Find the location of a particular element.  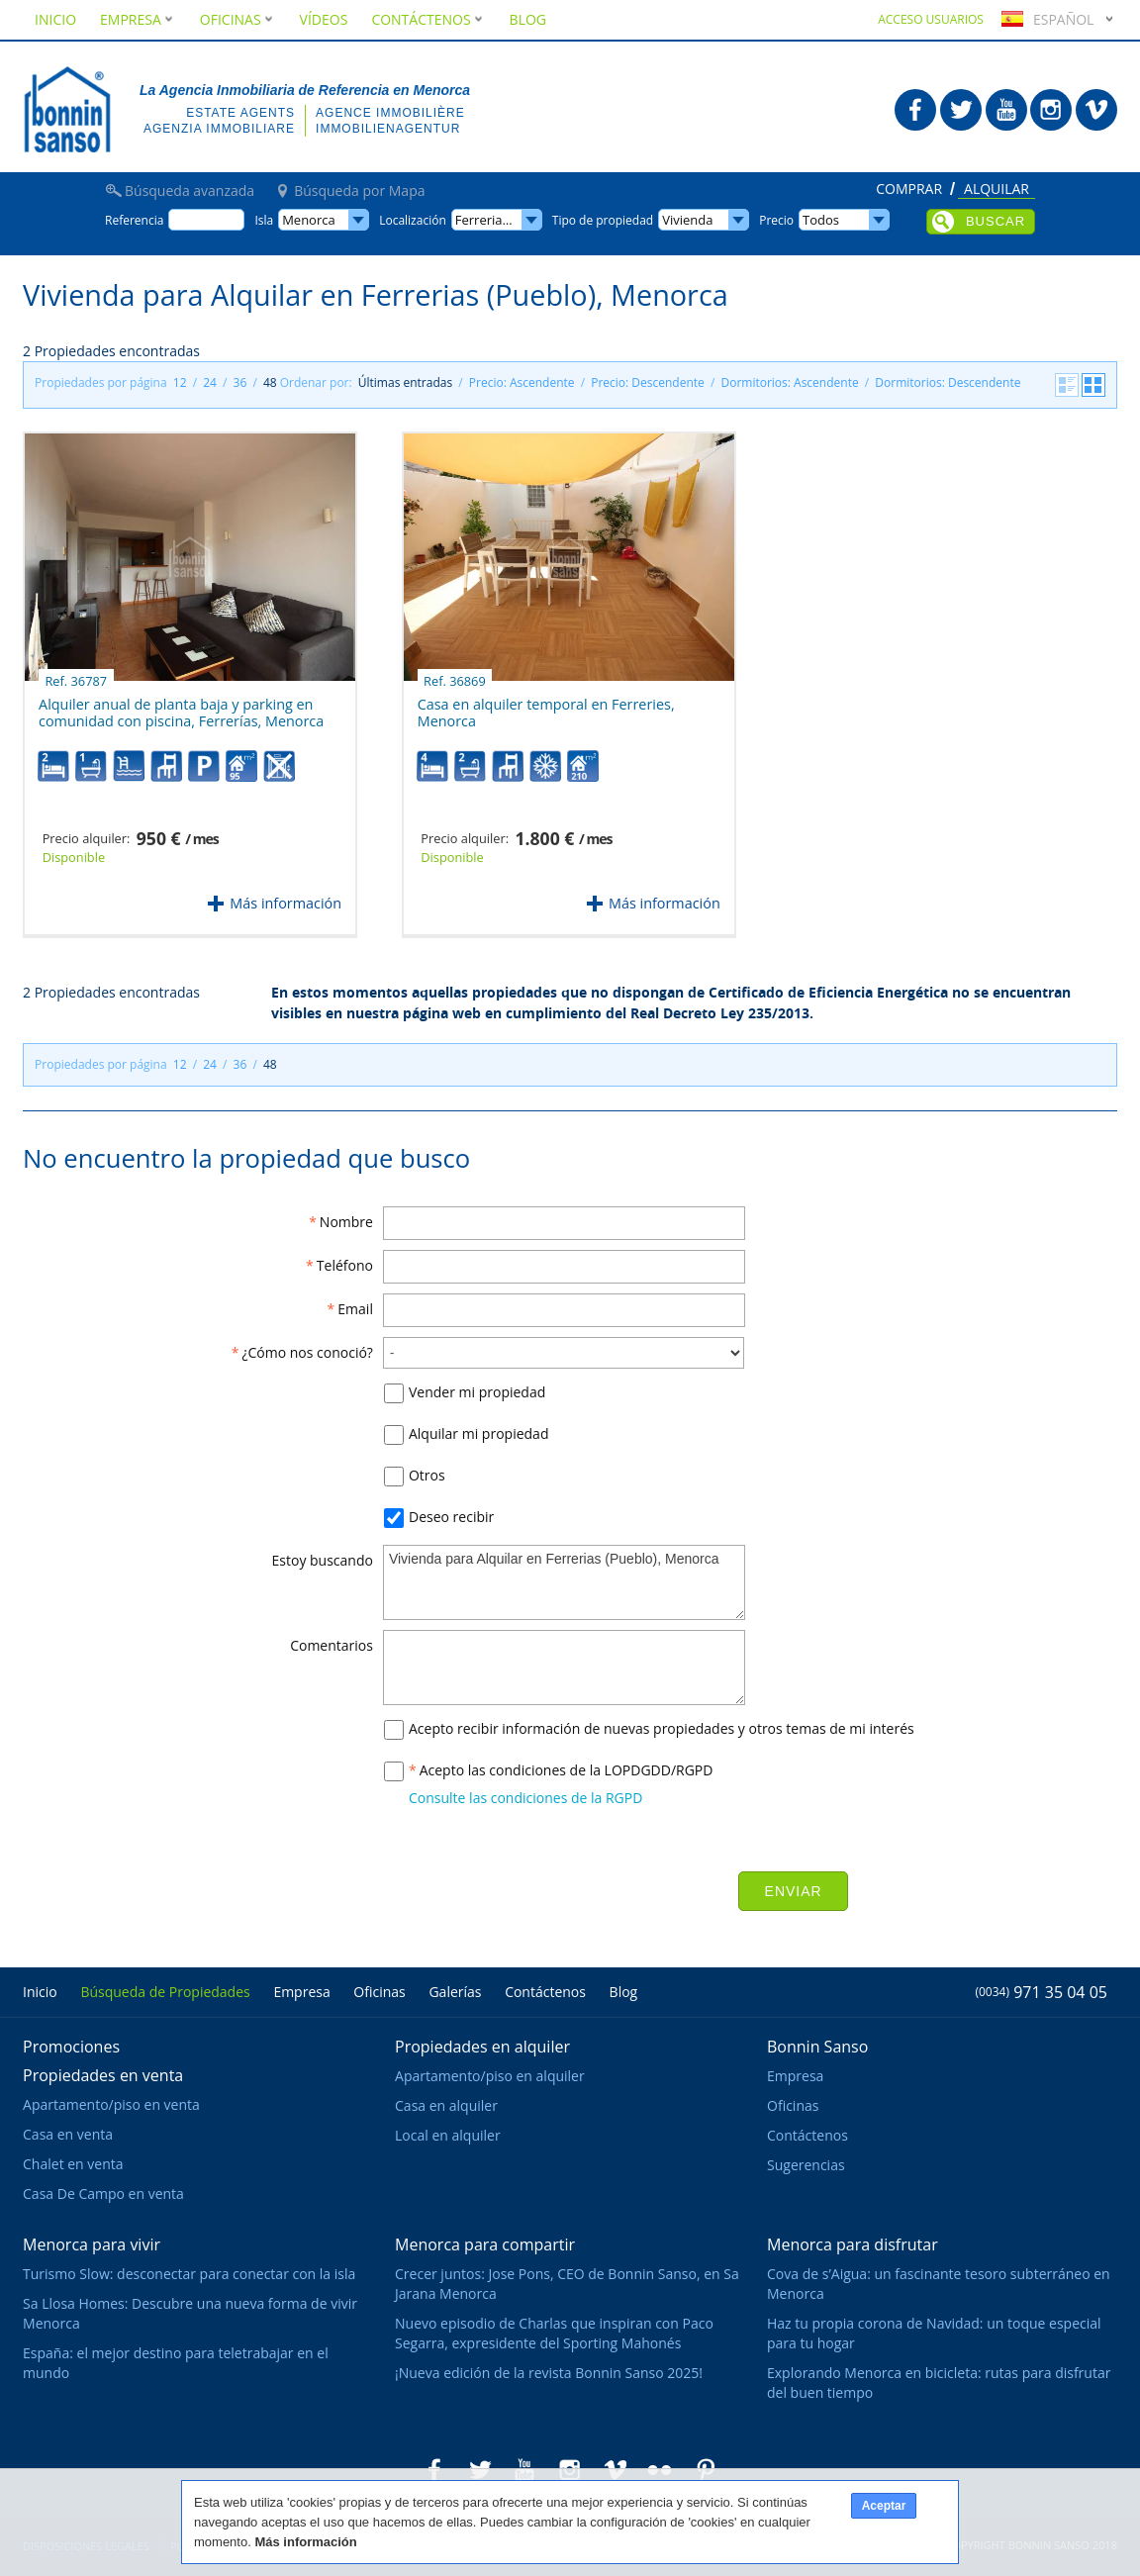

Cuadrícula is located at coordinates (1093, 385).